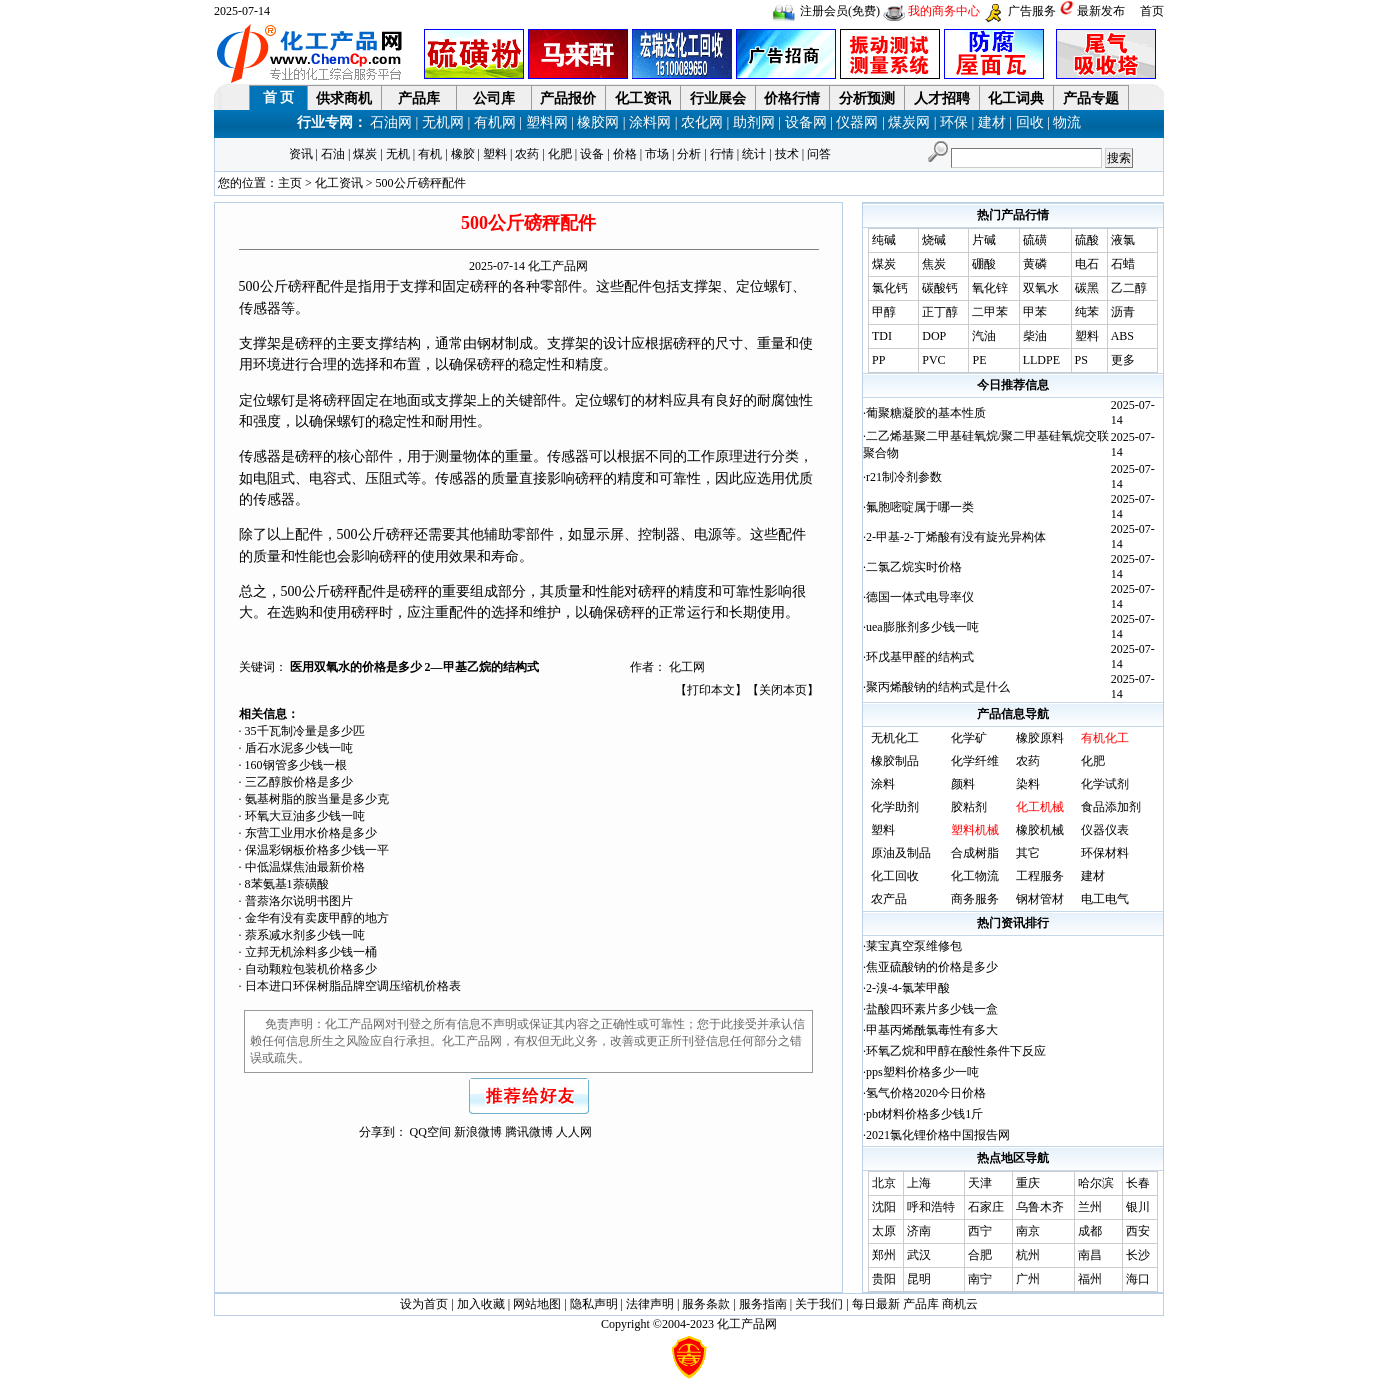 Image resolution: width=1378 pixels, height=1381 pixels. I want to click on 沥青, so click(1123, 312).